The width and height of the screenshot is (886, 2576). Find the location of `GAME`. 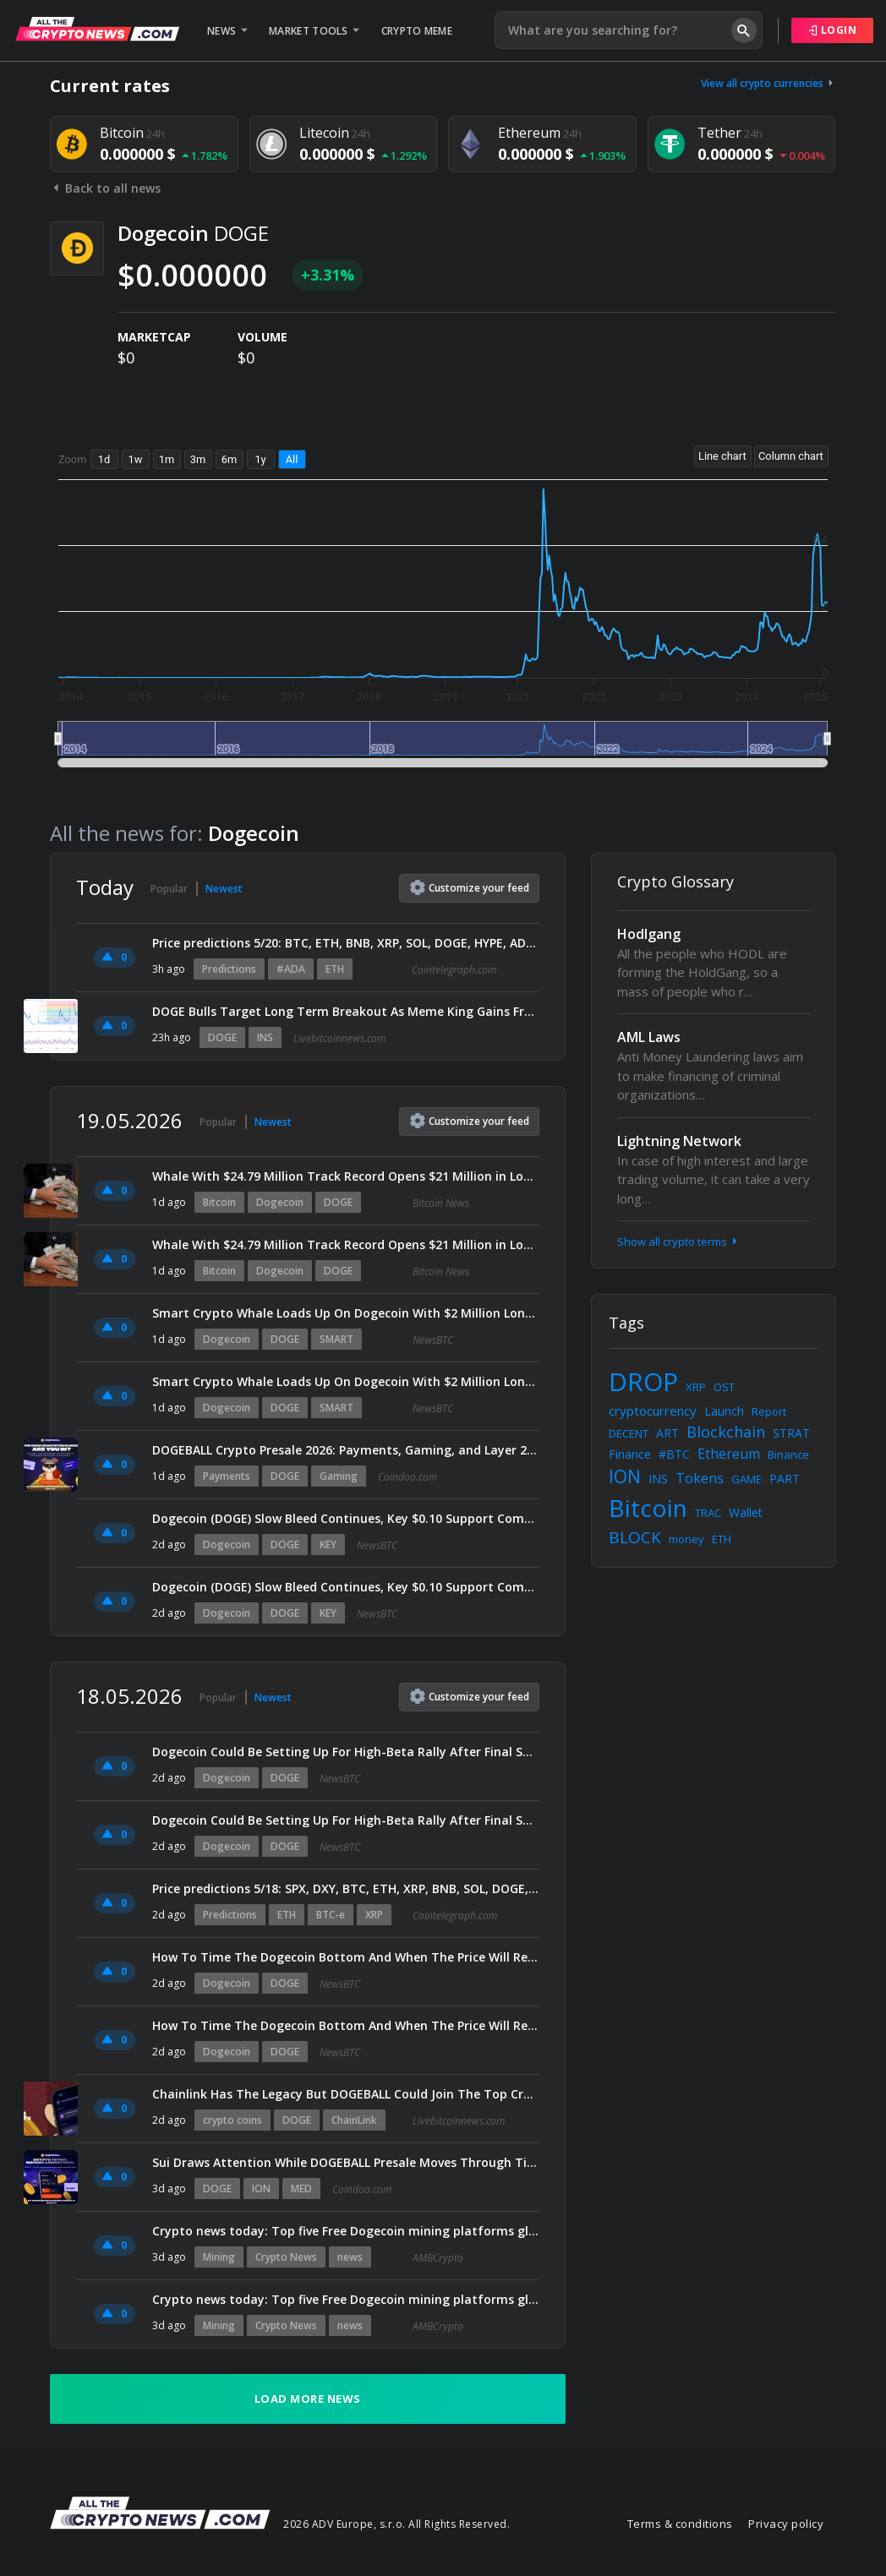

GAME is located at coordinates (746, 1479).